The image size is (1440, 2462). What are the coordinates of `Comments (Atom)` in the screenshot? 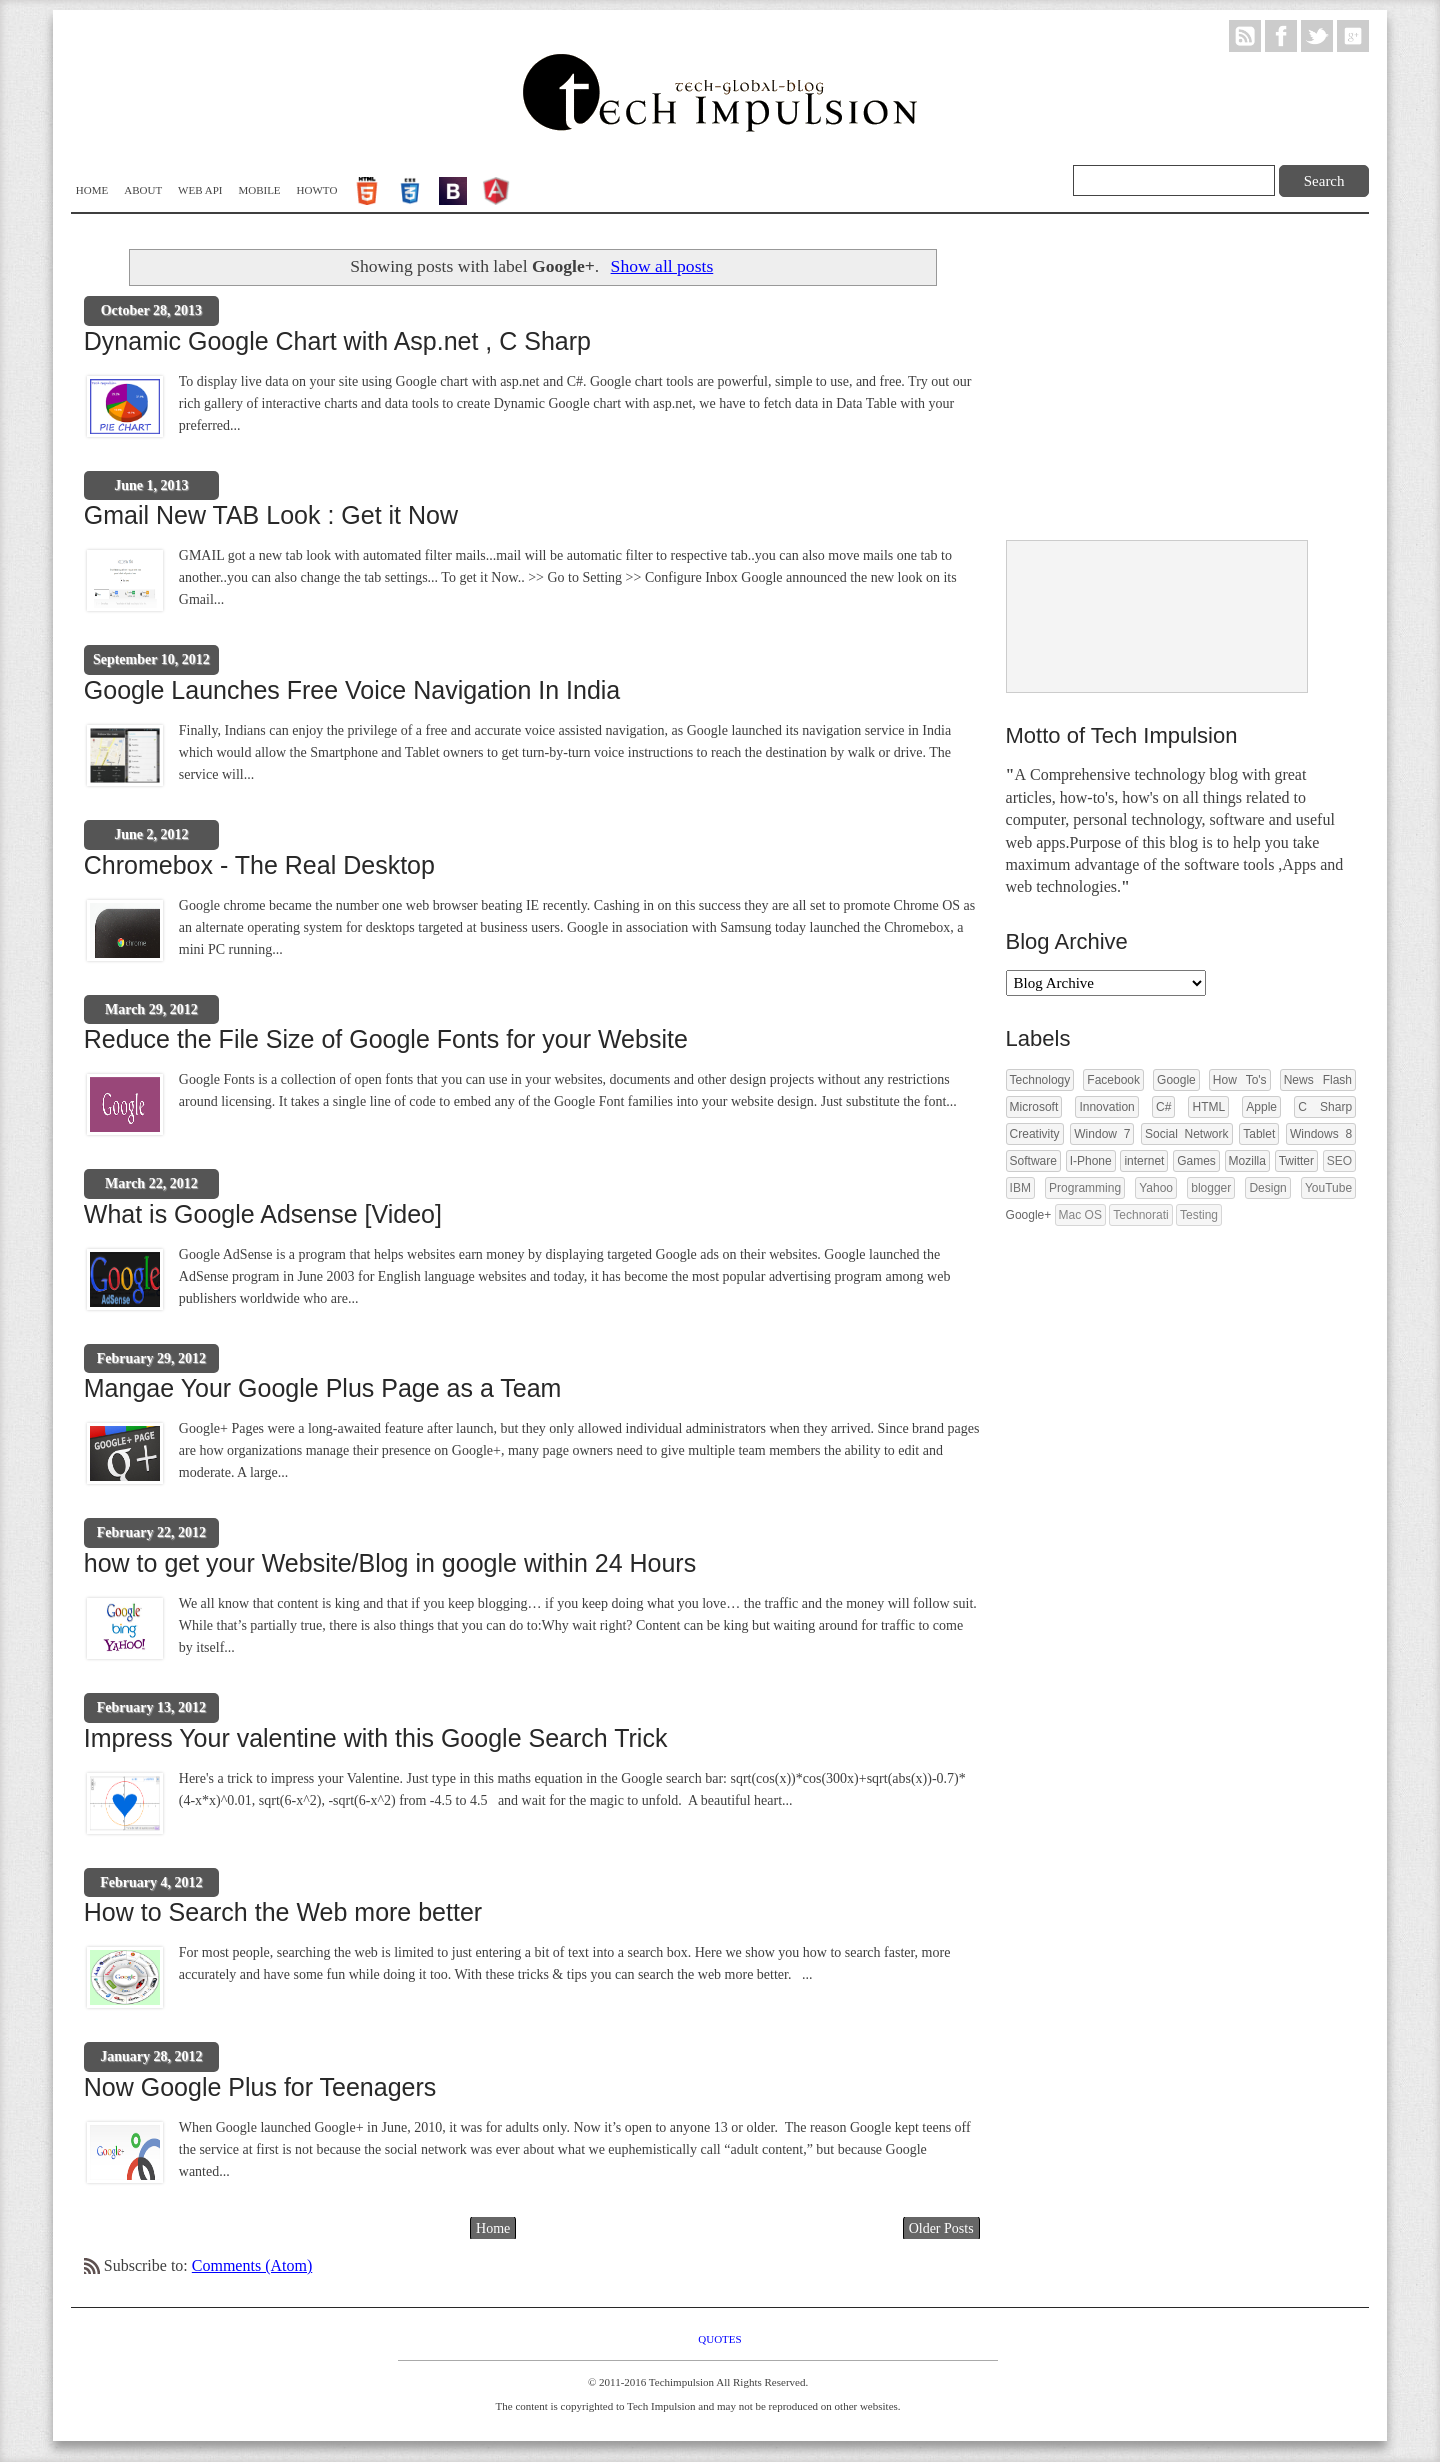 It's located at (252, 2265).